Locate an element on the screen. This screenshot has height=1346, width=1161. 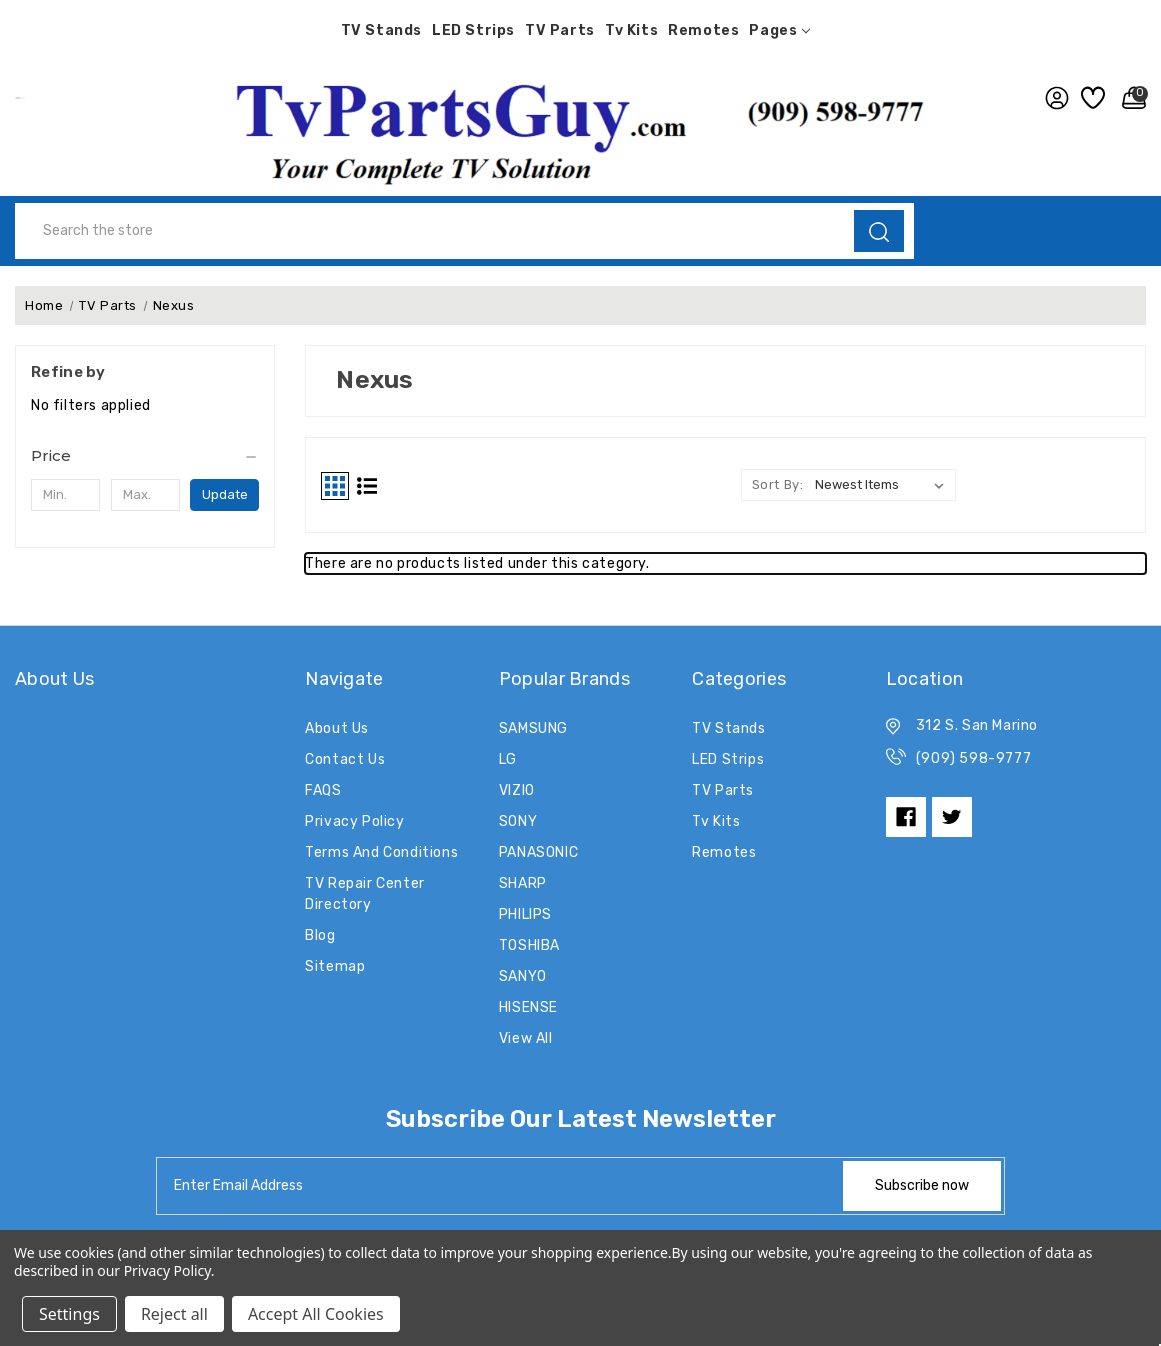
[tabpanel-label] is located at coordinates (501, 1186).